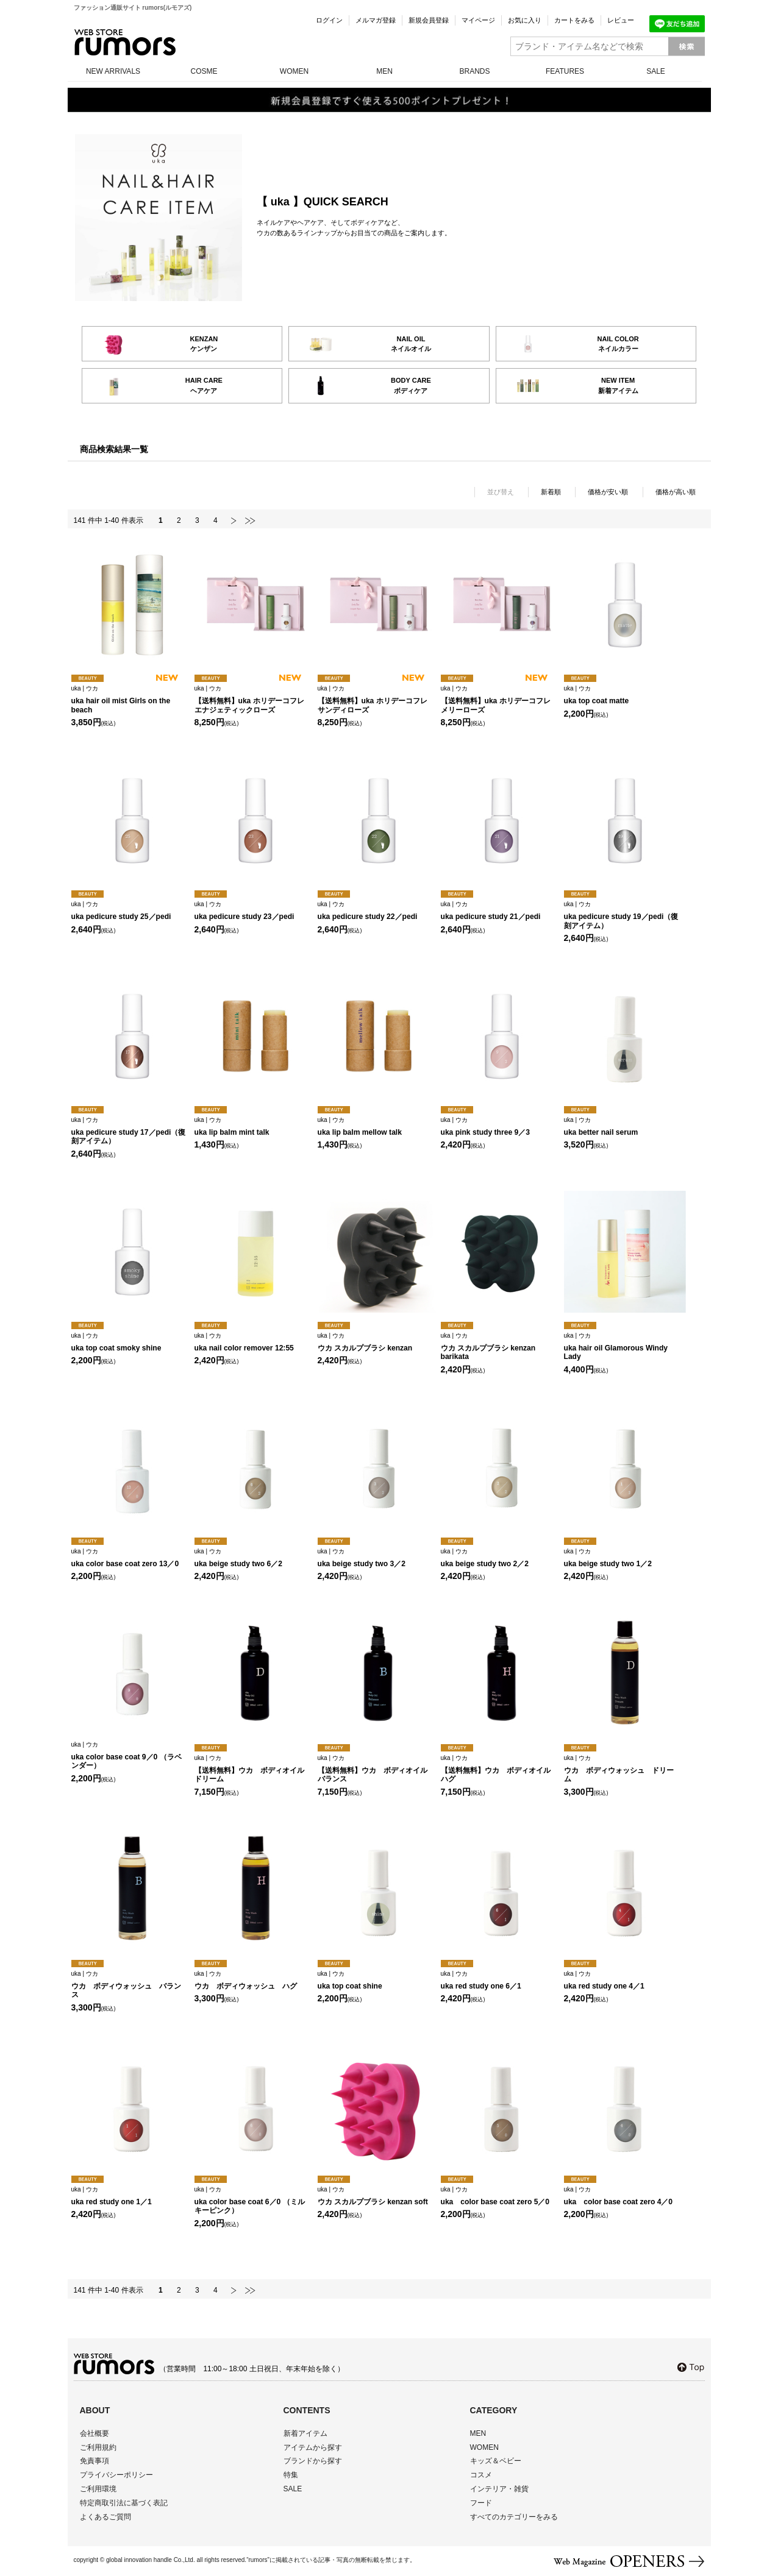 Image resolution: width=778 pixels, height=2576 pixels. I want to click on uka lip balm mint talk, so click(252, 1126).